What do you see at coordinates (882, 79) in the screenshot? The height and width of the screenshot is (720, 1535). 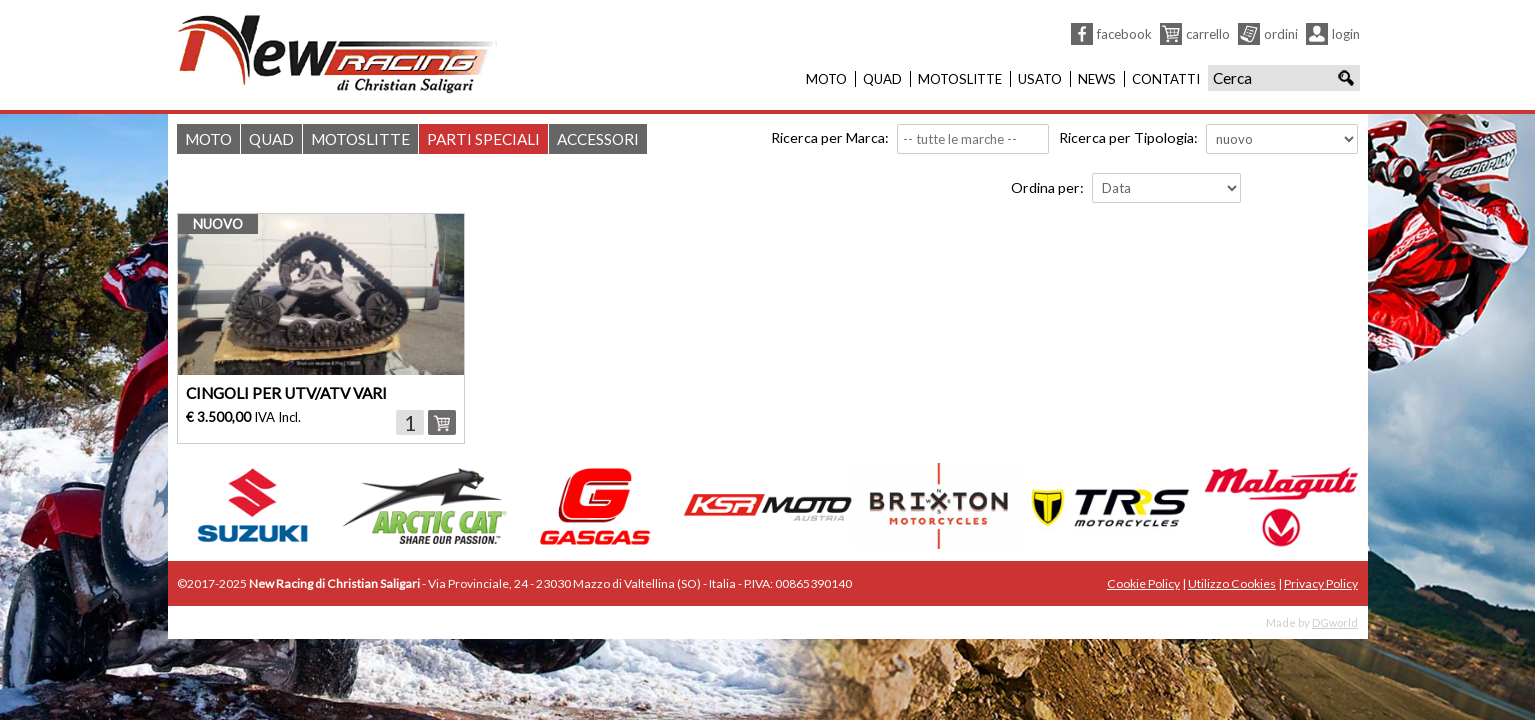 I see `Quad` at bounding box center [882, 79].